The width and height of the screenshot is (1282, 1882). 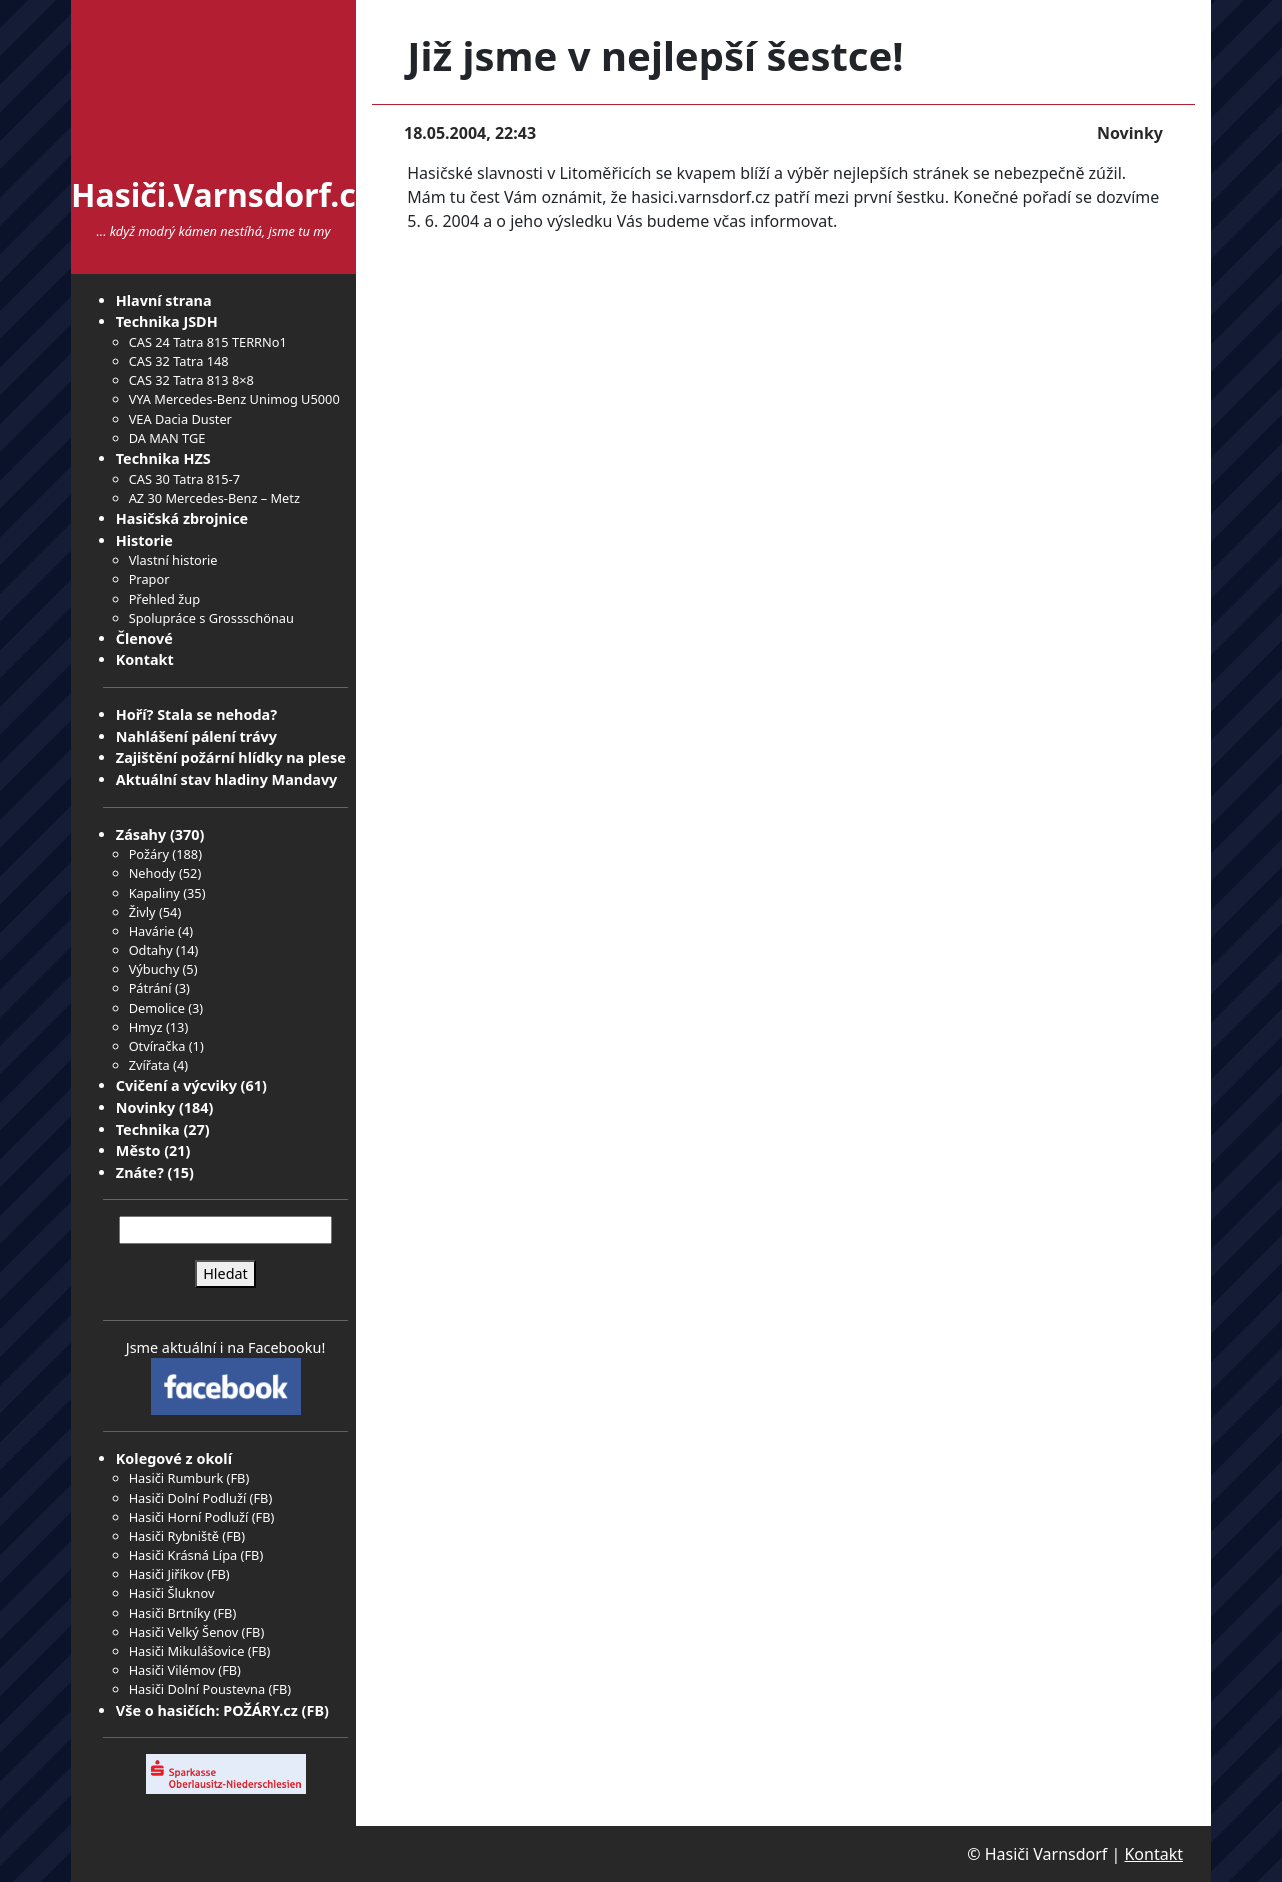 I want to click on VYA Mercedes-Benz Unimog U5000, so click(x=234, y=399).